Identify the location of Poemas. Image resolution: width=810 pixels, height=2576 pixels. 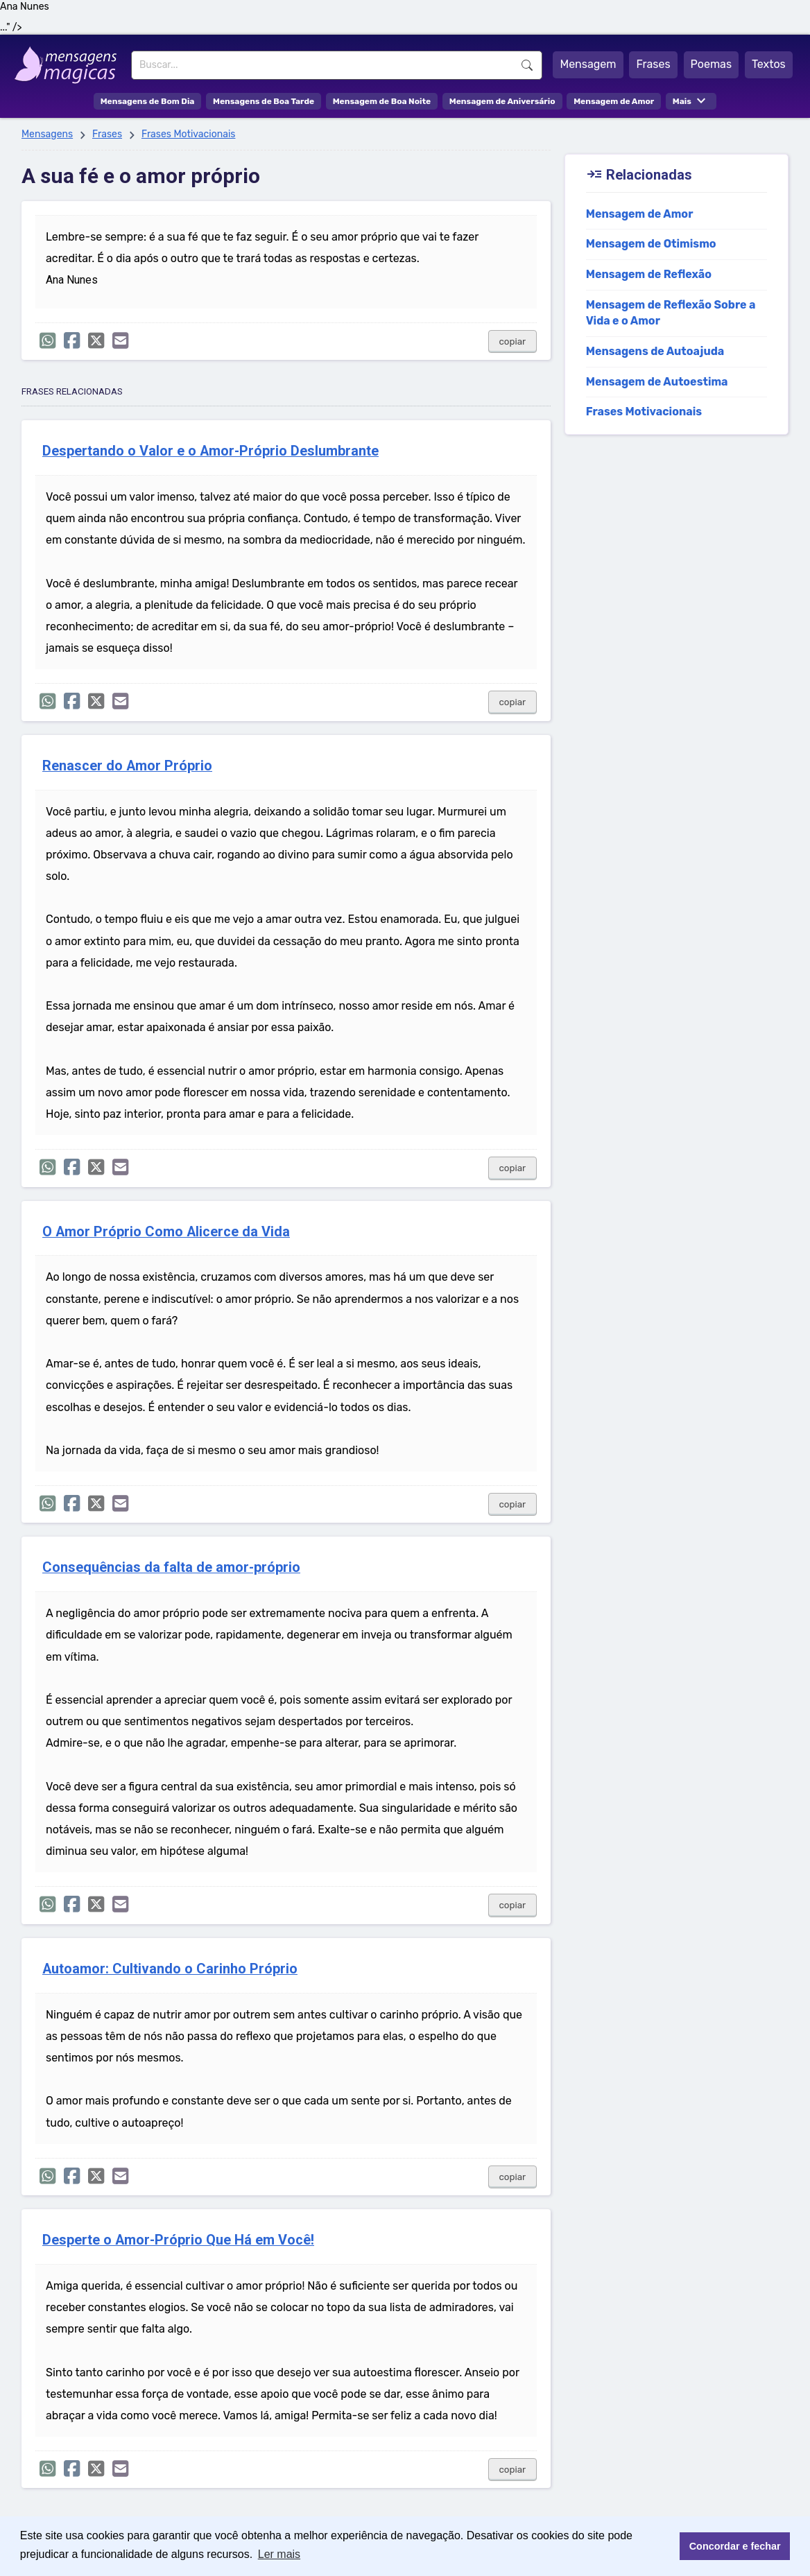
(711, 64).